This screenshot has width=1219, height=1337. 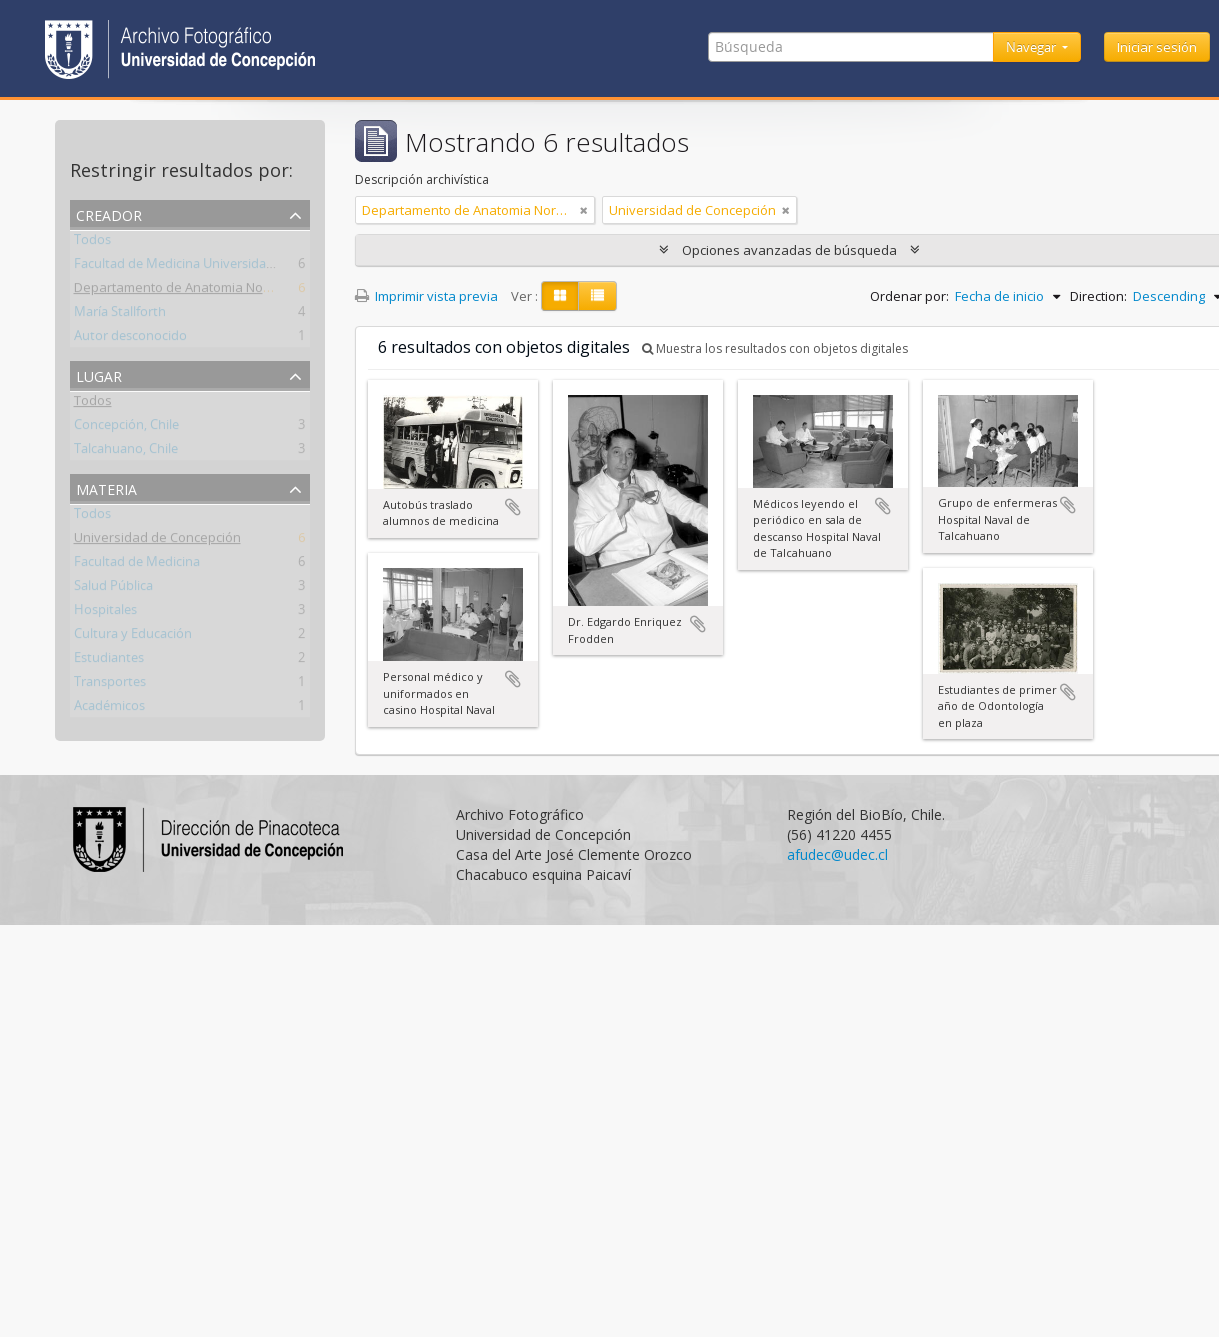 What do you see at coordinates (109, 709) in the screenshot?
I see `Académicos` at bounding box center [109, 709].